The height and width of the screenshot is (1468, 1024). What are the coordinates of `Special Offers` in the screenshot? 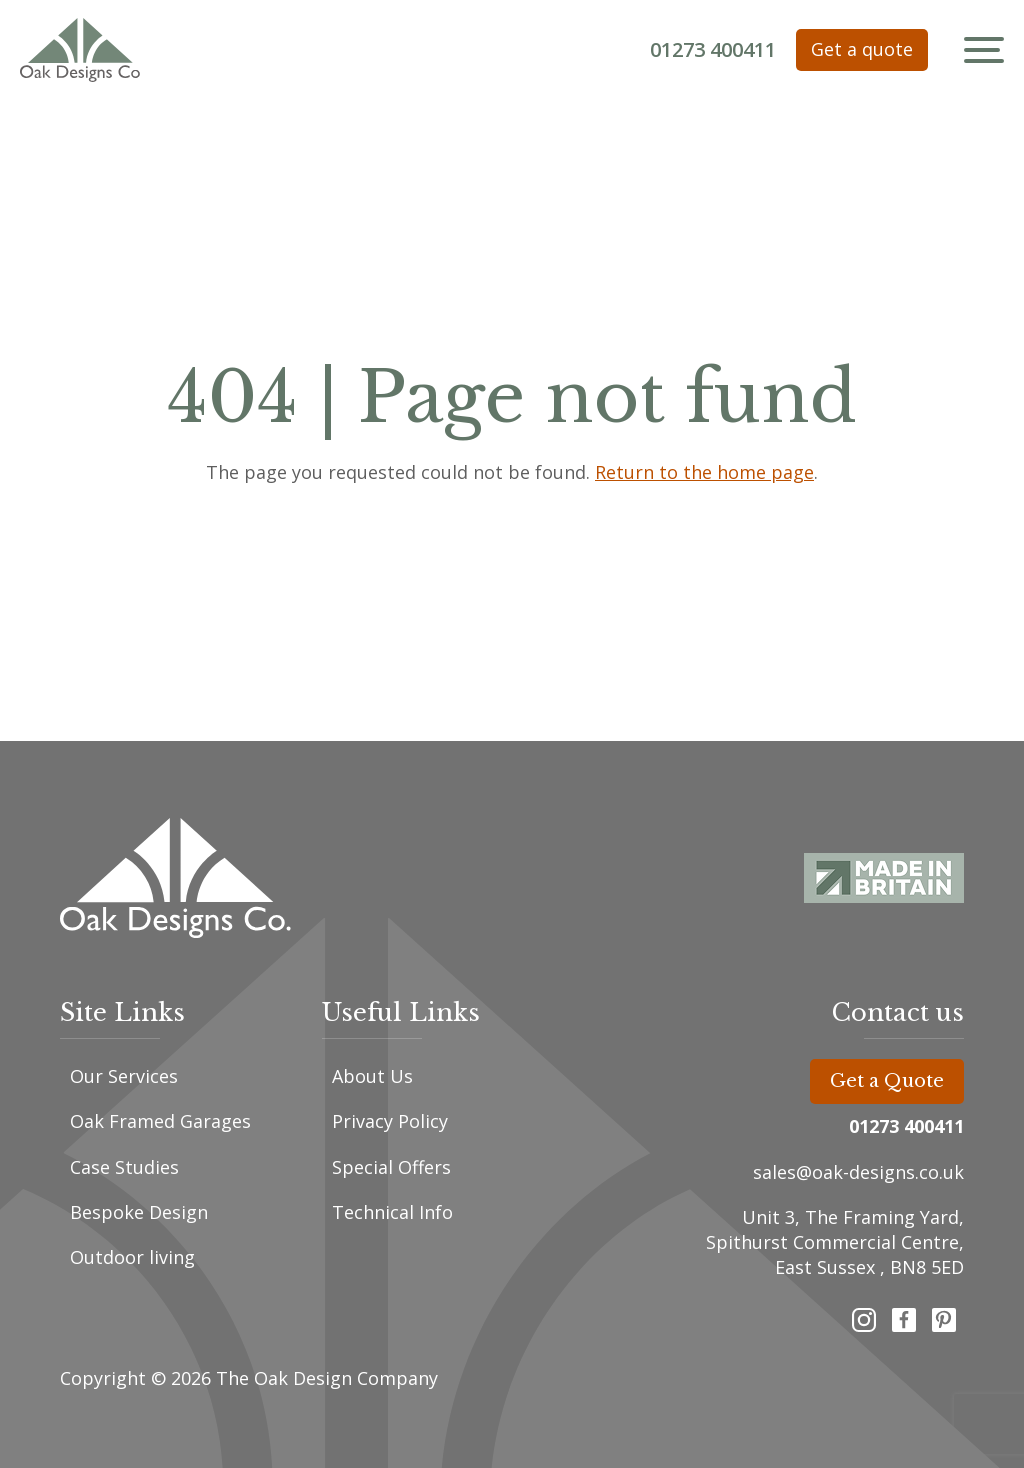 It's located at (391, 1167).